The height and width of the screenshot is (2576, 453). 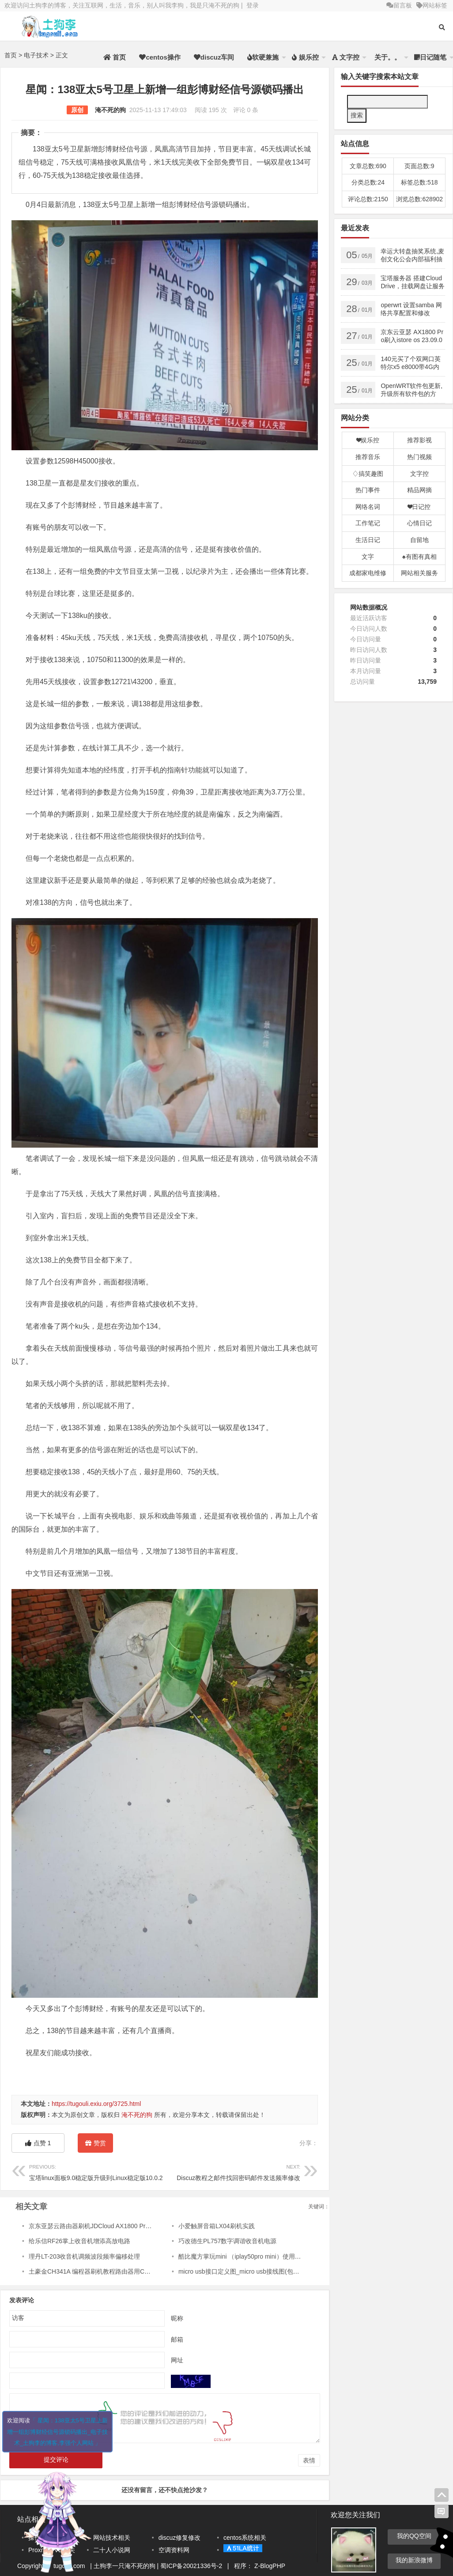 I want to click on centos系统相关, so click(x=244, y=2537).